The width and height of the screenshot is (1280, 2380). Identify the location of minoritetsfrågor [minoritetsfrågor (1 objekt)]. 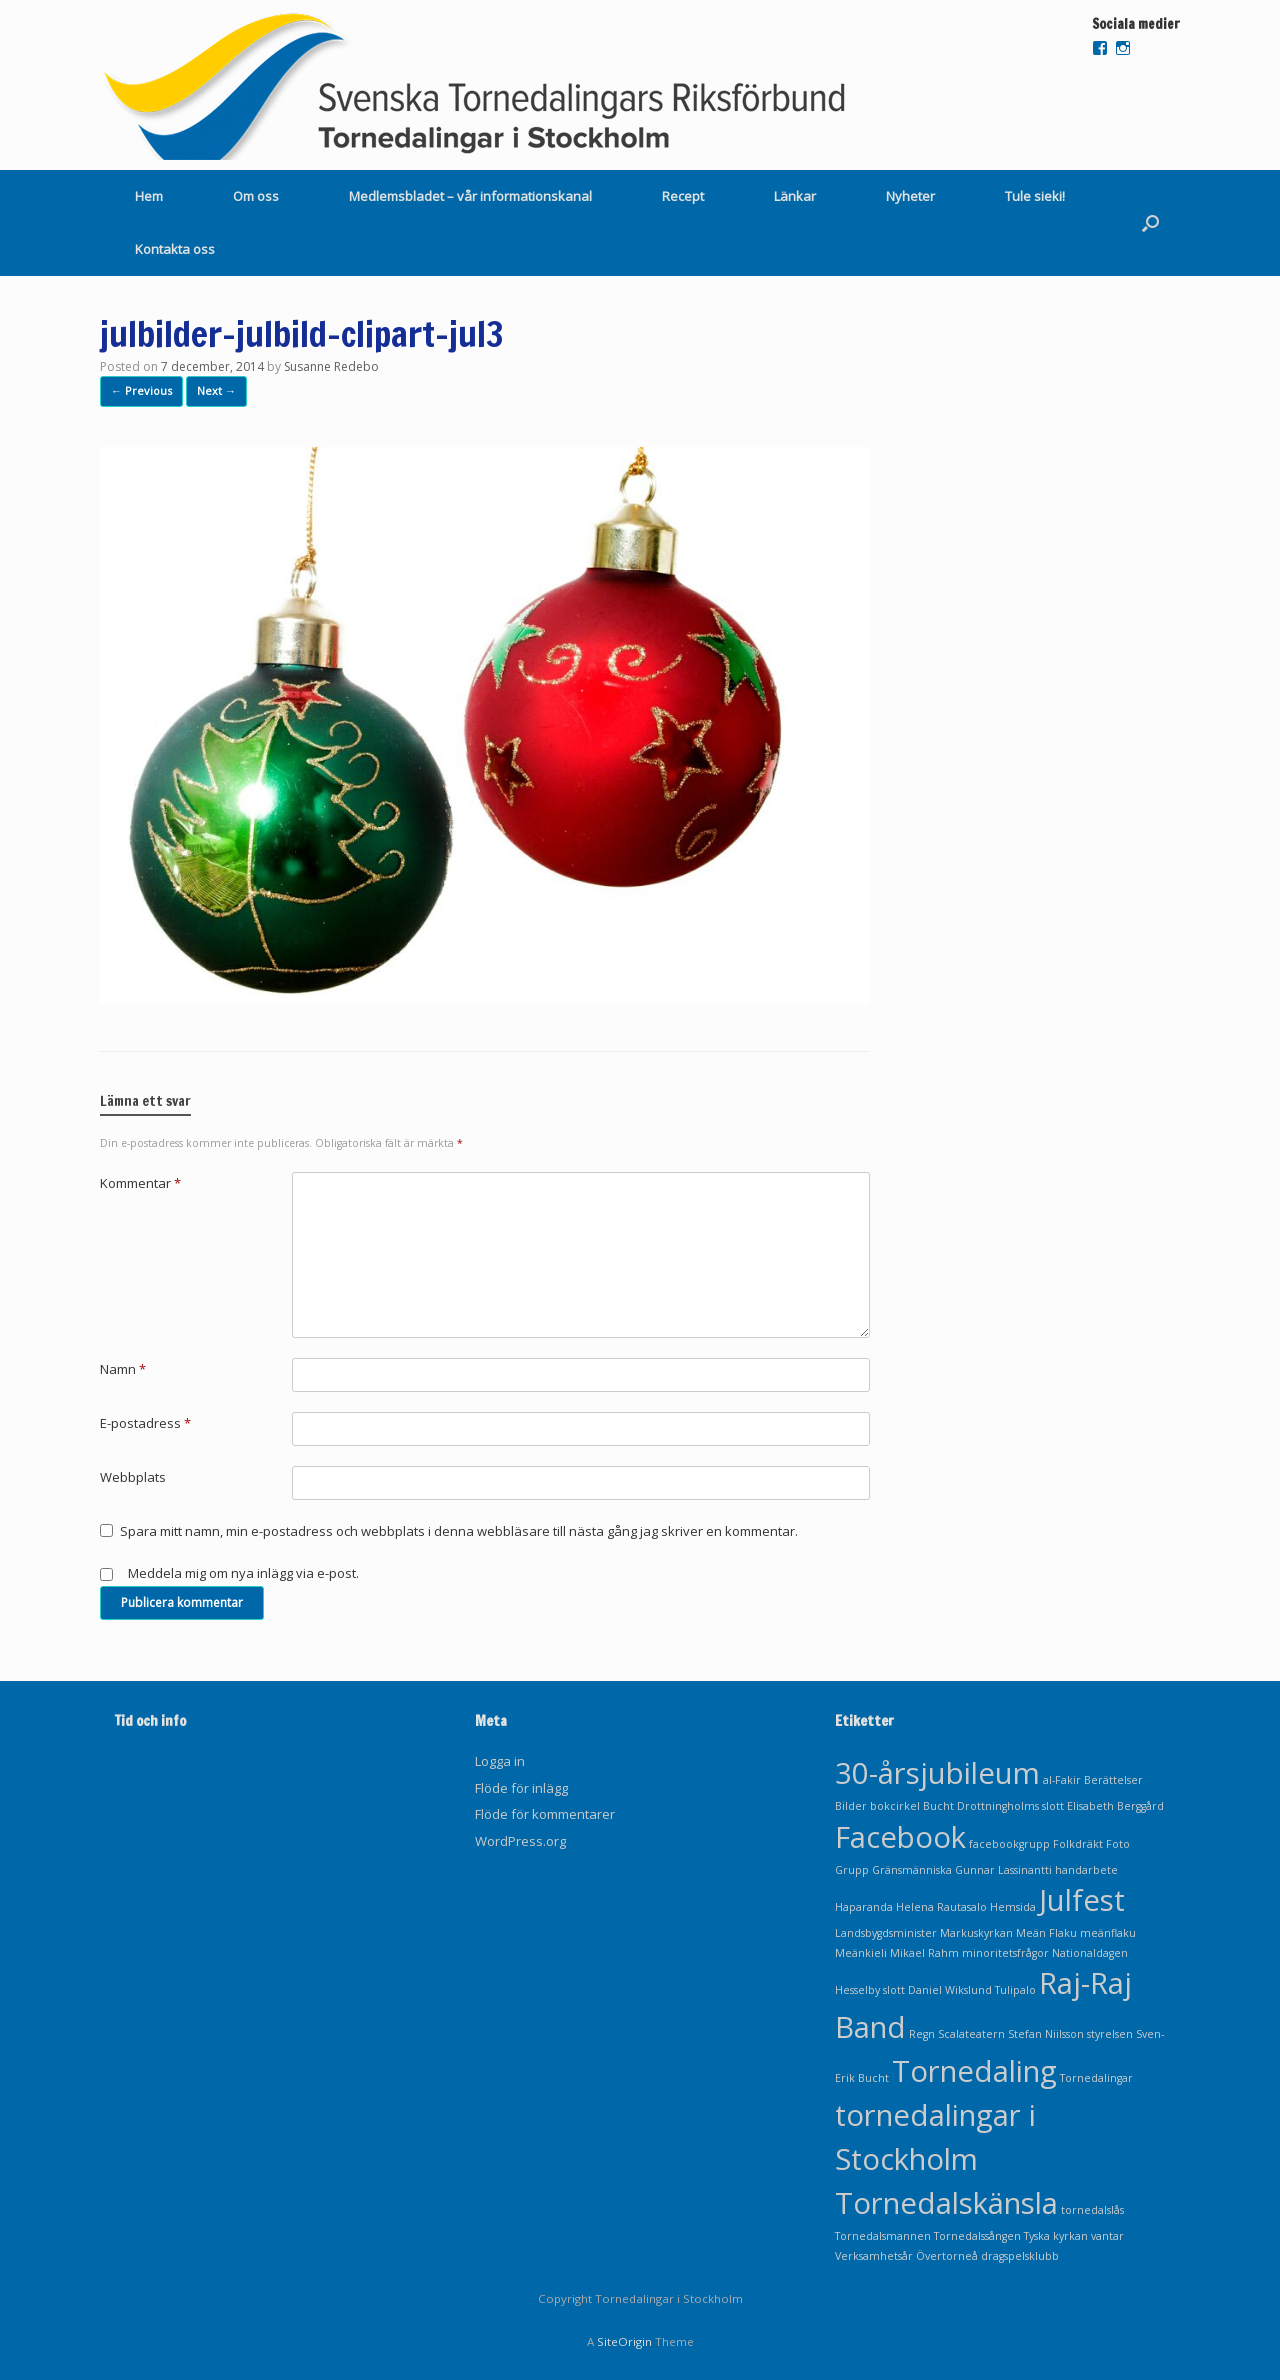
(1005, 1953).